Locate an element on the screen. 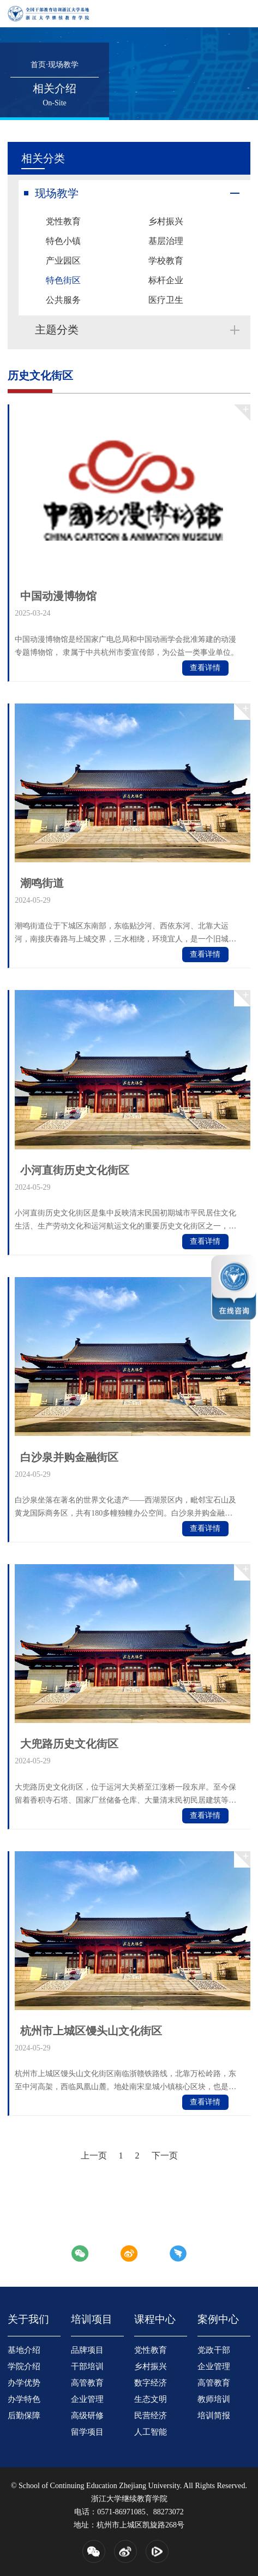 This screenshot has width=258, height=2576. 培训项目 is located at coordinates (91, 2319).